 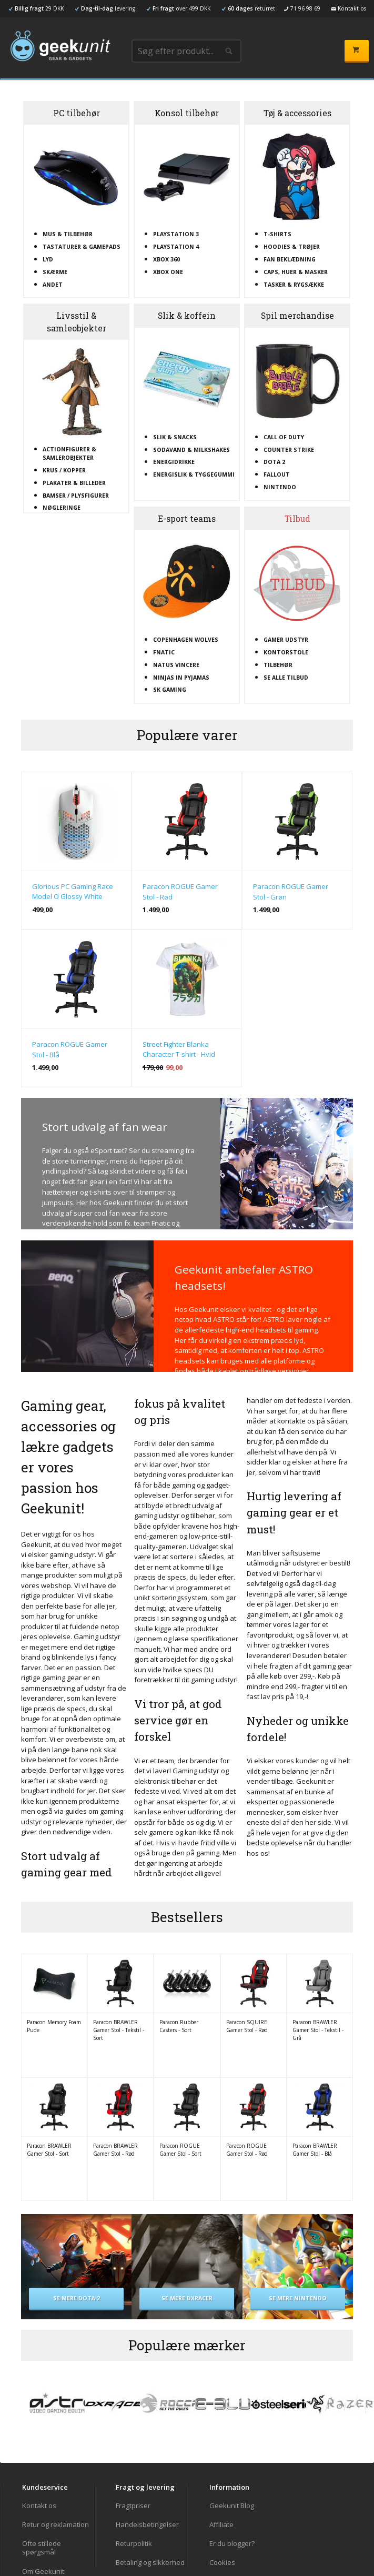 I want to click on Konsol tilbehør, so click(x=187, y=113).